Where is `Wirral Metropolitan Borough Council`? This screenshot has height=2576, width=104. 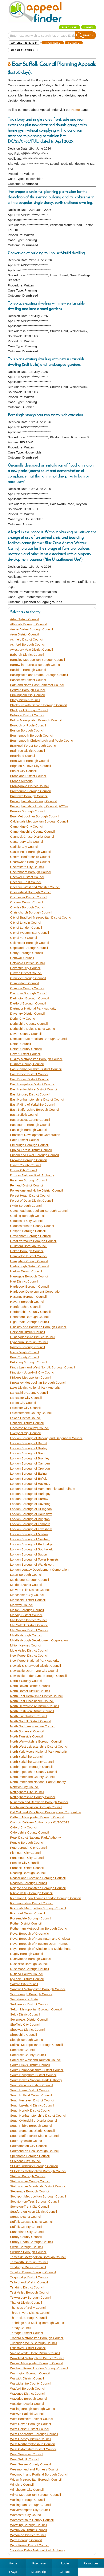 Wirral Metropolitan Borough Council is located at coordinates (35, 2494).